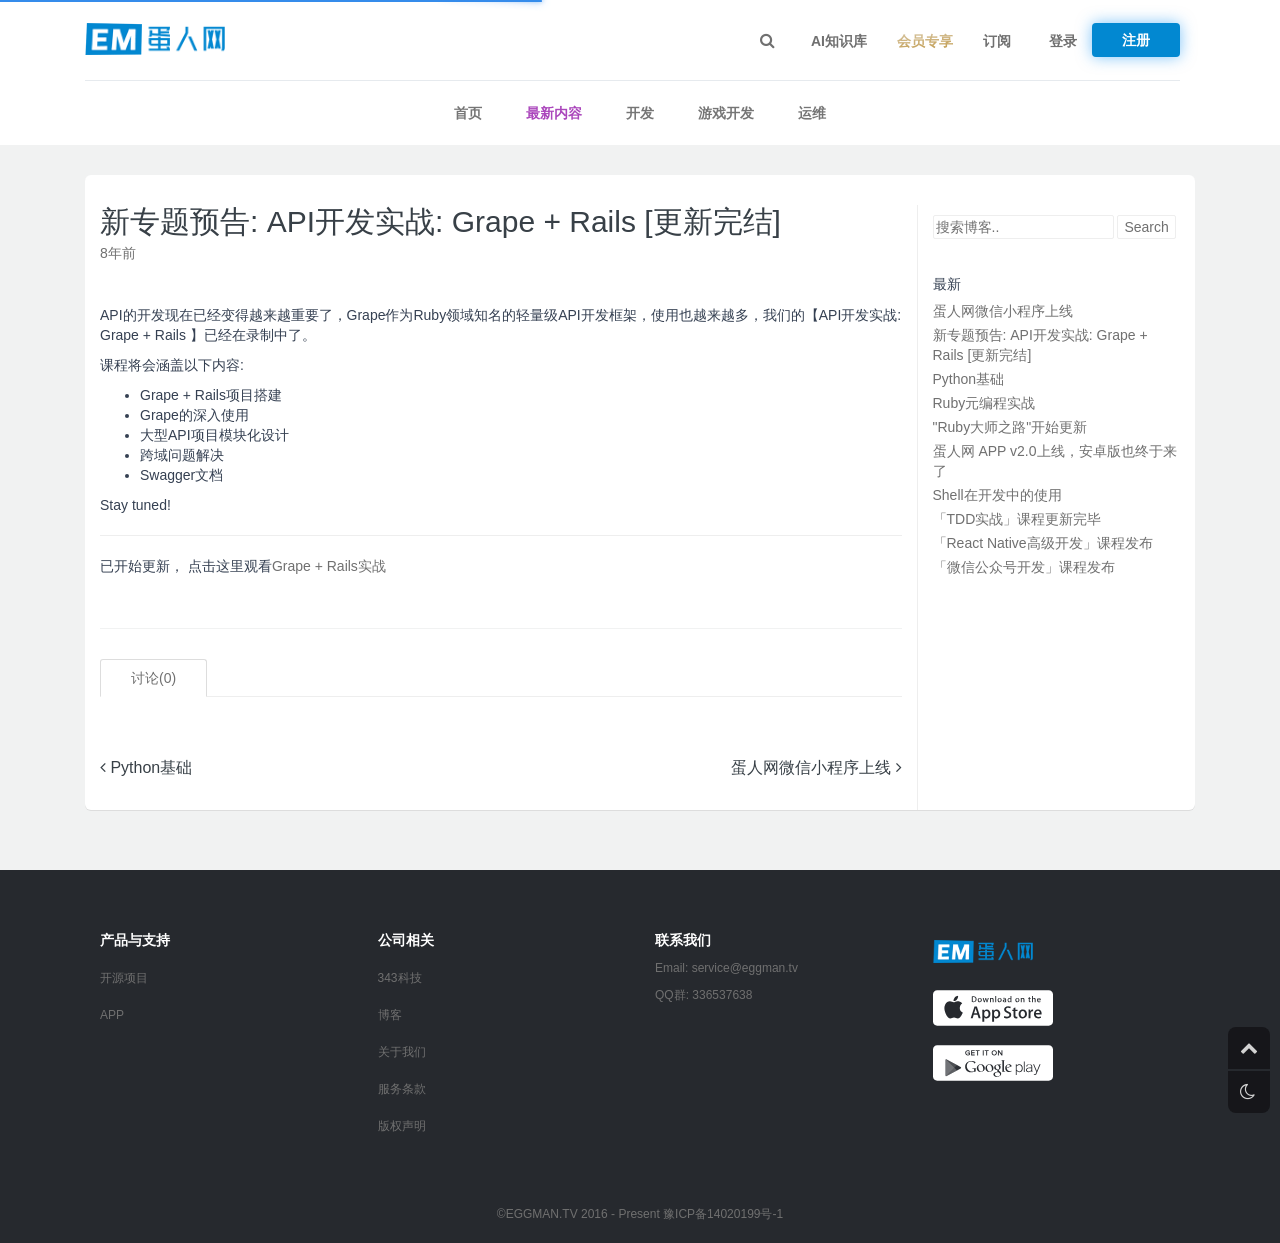  What do you see at coordinates (839, 41) in the screenshot?
I see `AI知识库` at bounding box center [839, 41].